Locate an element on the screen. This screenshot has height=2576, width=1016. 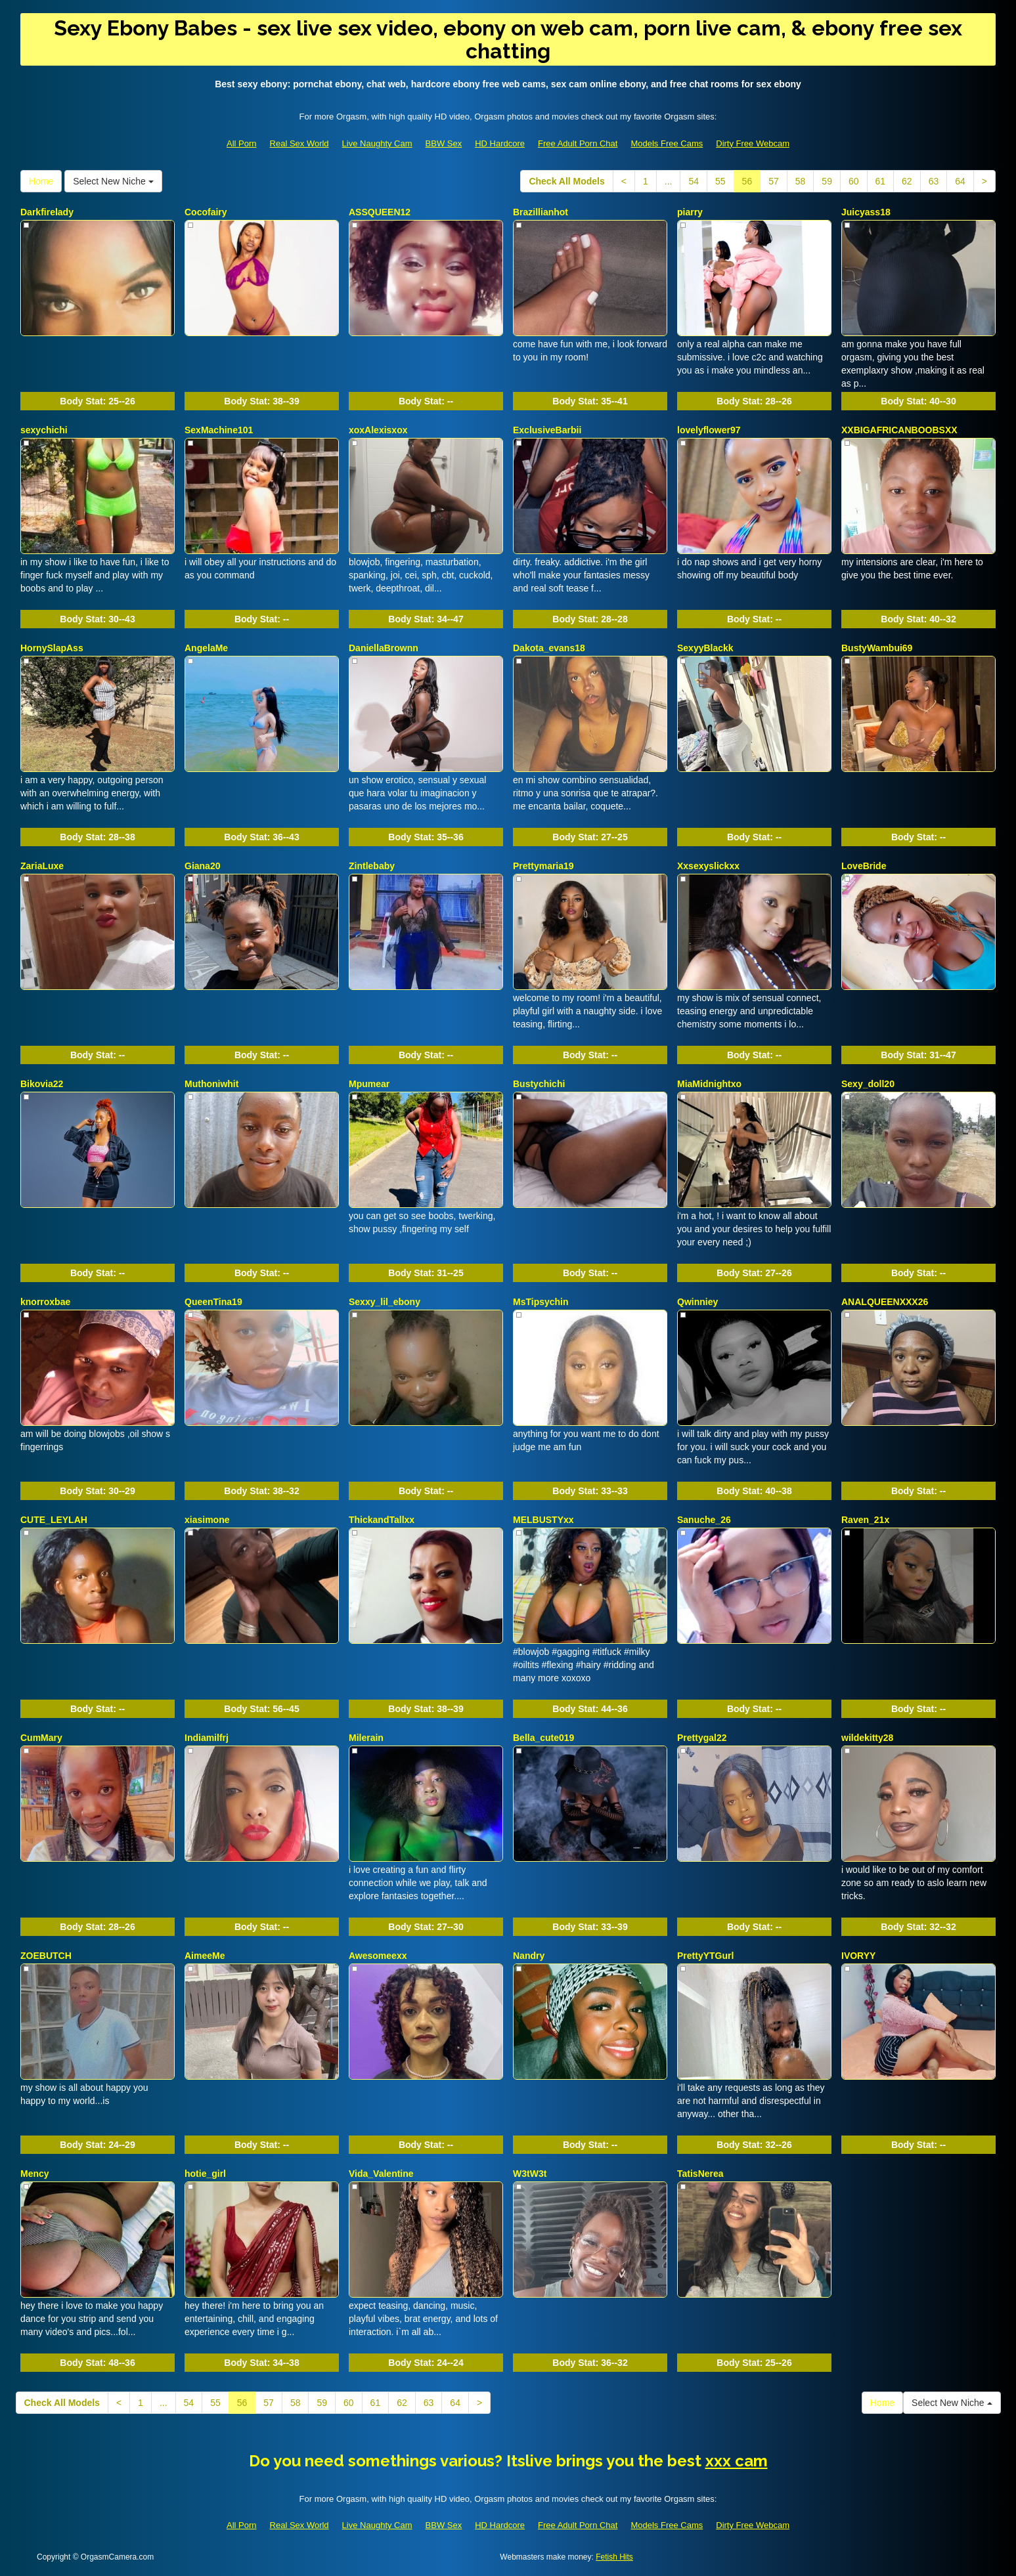
Home is located at coordinates (41, 181).